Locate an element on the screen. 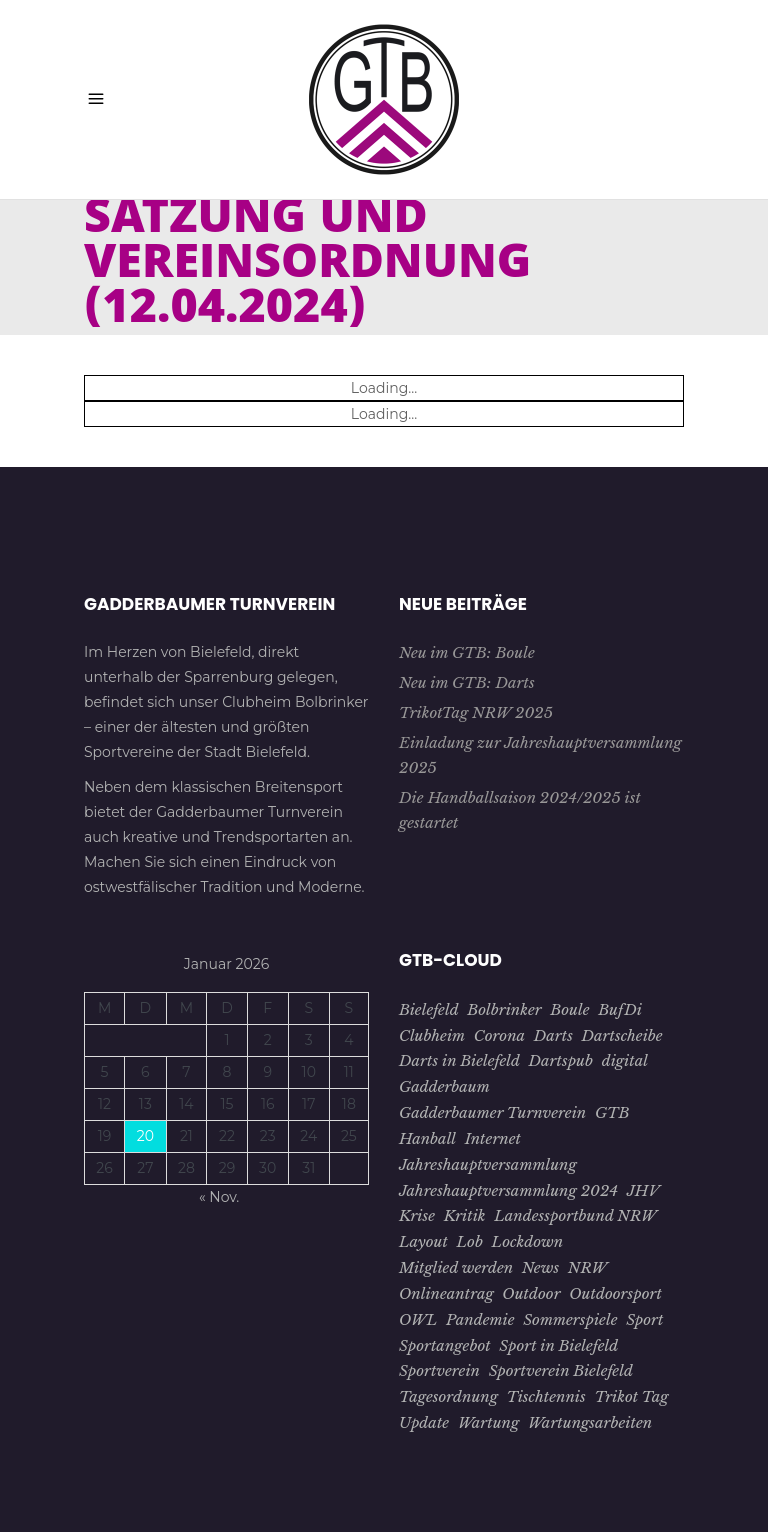  Dartscheibe [Dartscheibe (1 Eintrag)] is located at coordinates (622, 1035).